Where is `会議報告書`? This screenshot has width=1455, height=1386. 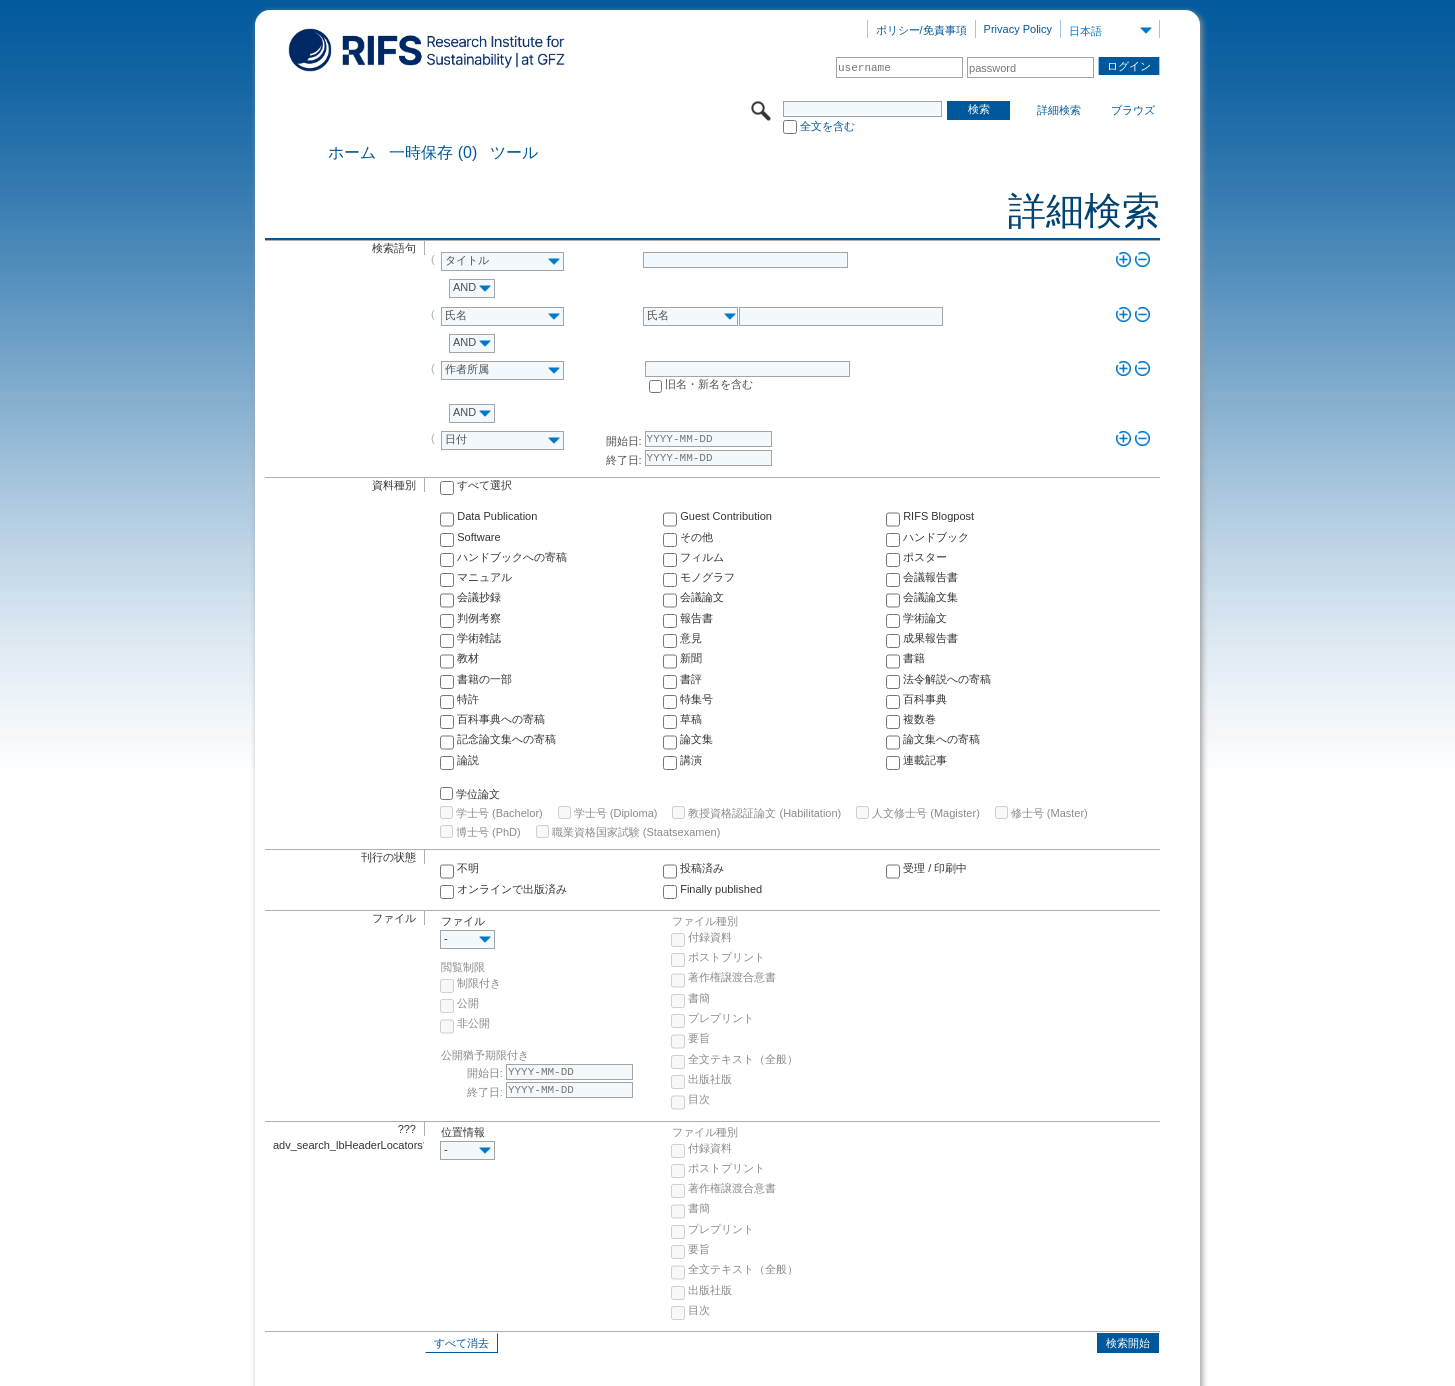
会議報告書 is located at coordinates (930, 577).